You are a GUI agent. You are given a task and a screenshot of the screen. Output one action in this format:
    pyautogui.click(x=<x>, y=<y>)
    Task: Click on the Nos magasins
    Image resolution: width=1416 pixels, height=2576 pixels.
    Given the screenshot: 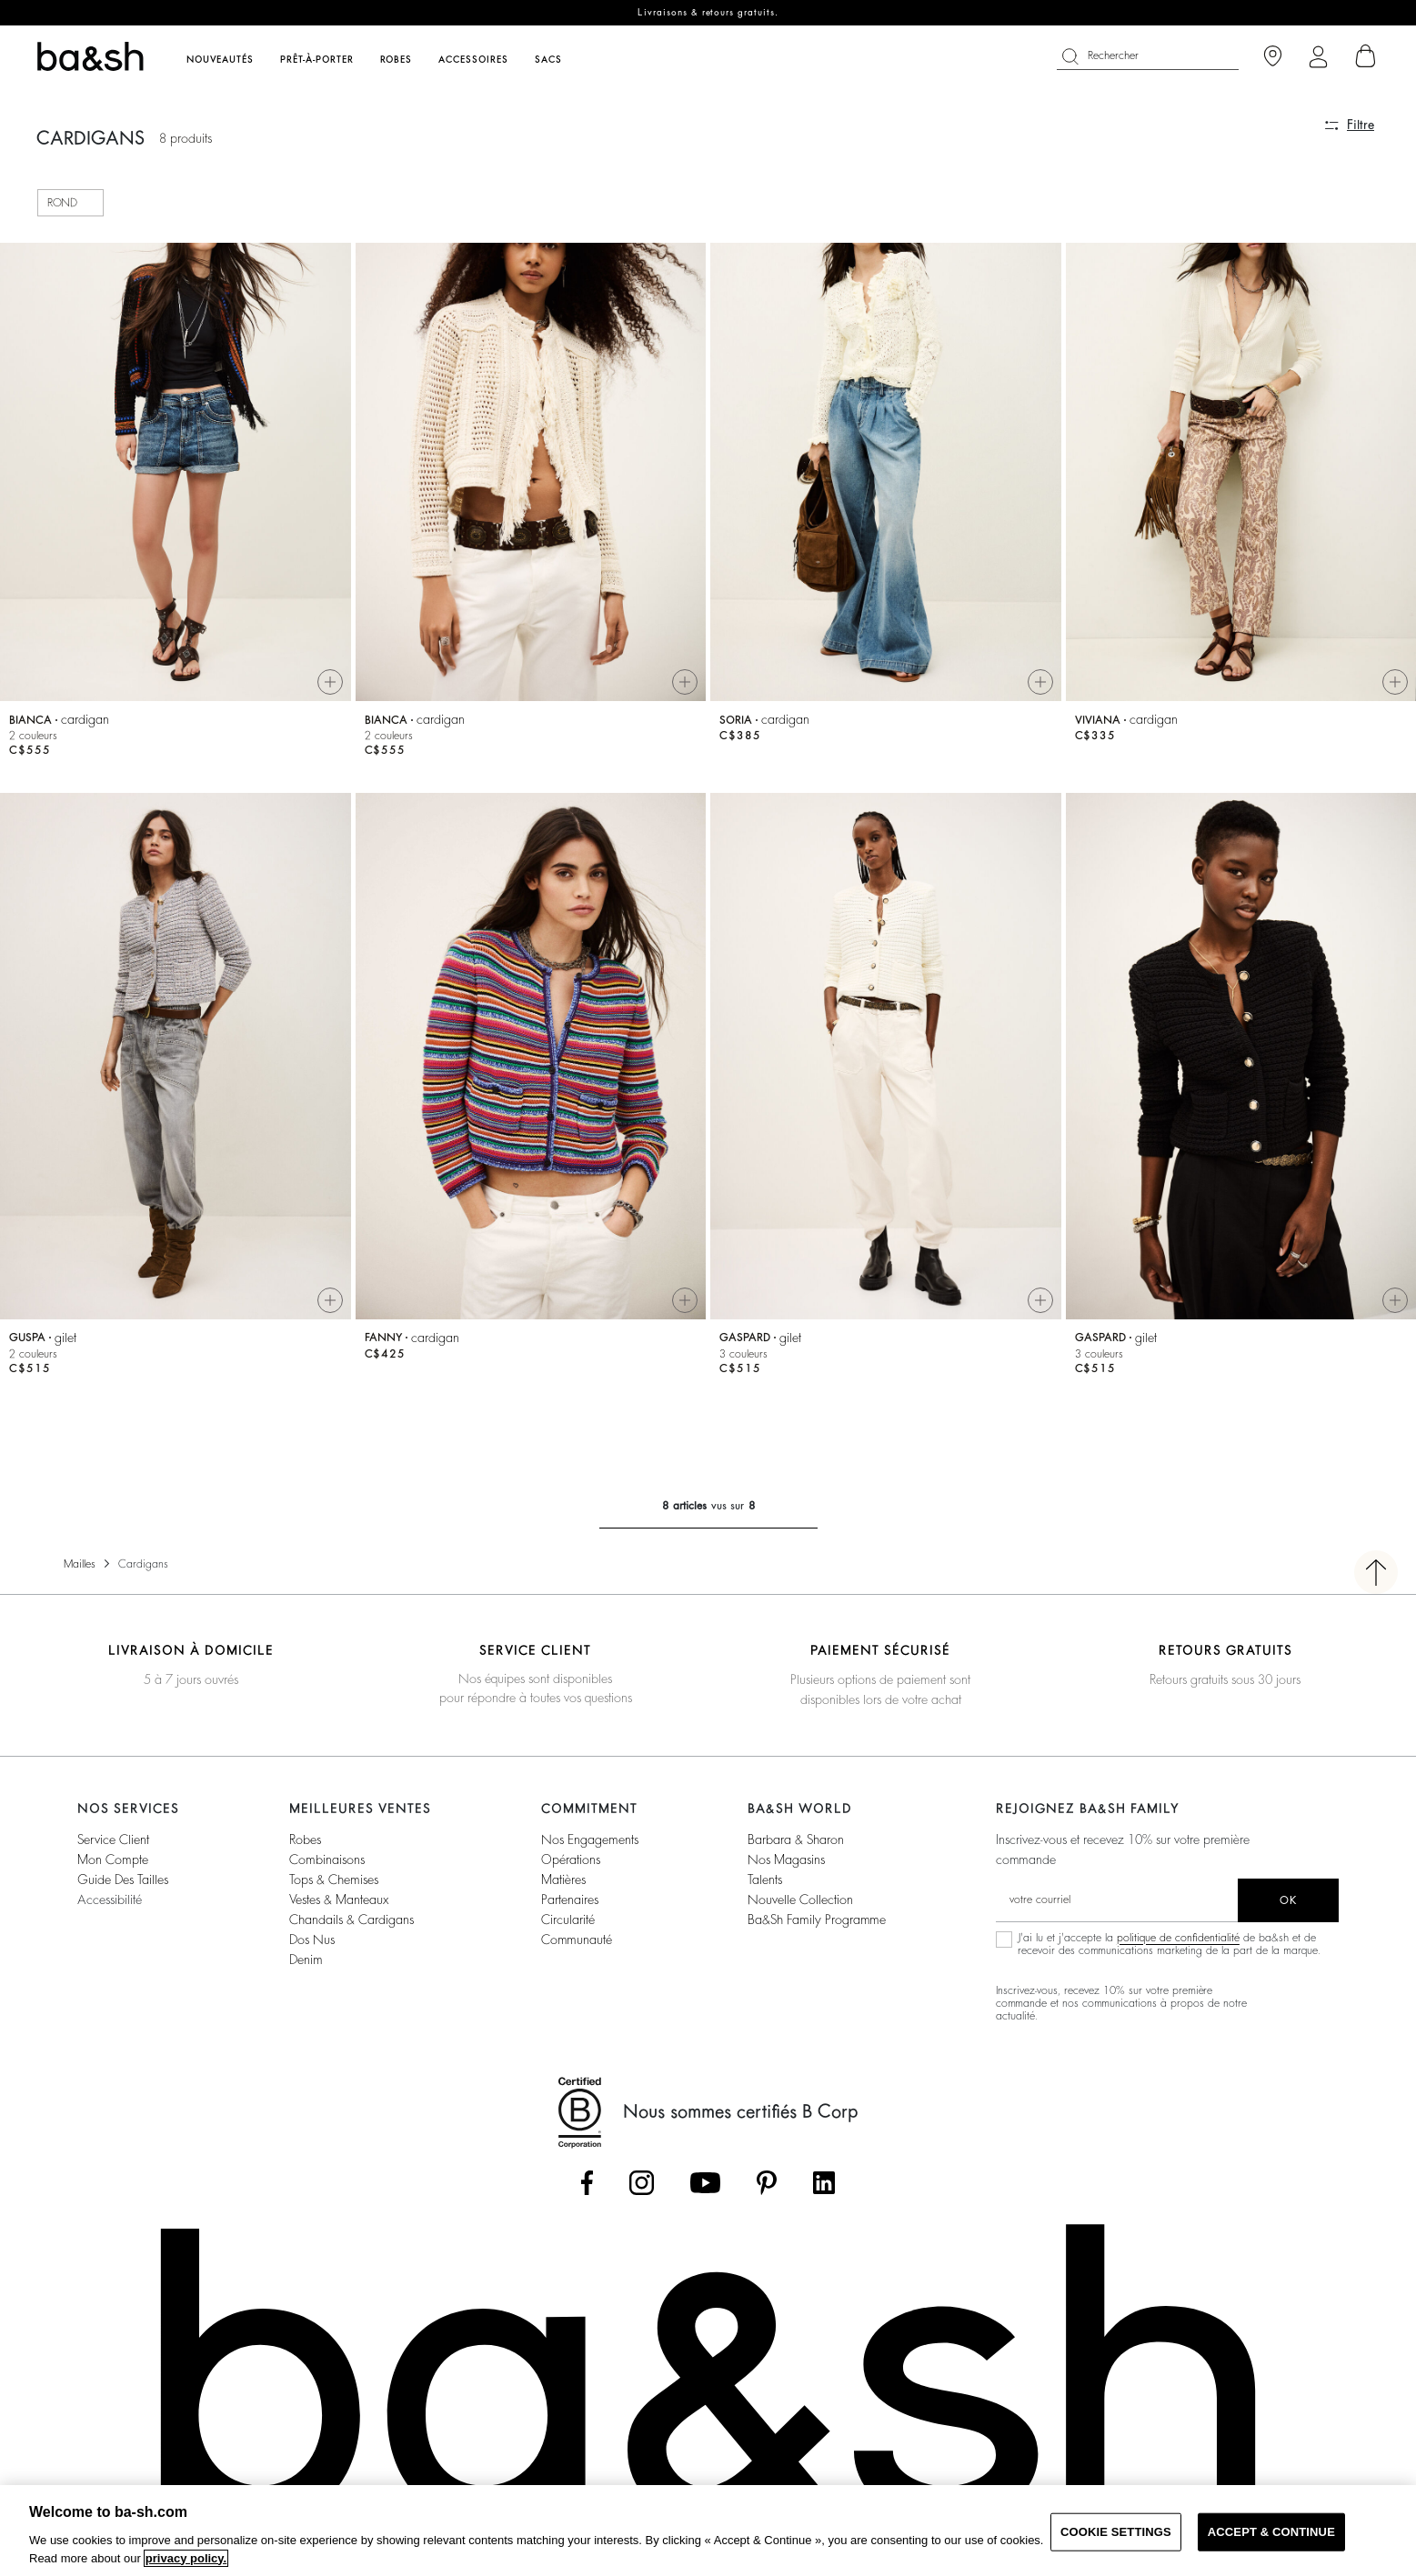 What is the action you would take?
    pyautogui.click(x=786, y=1866)
    